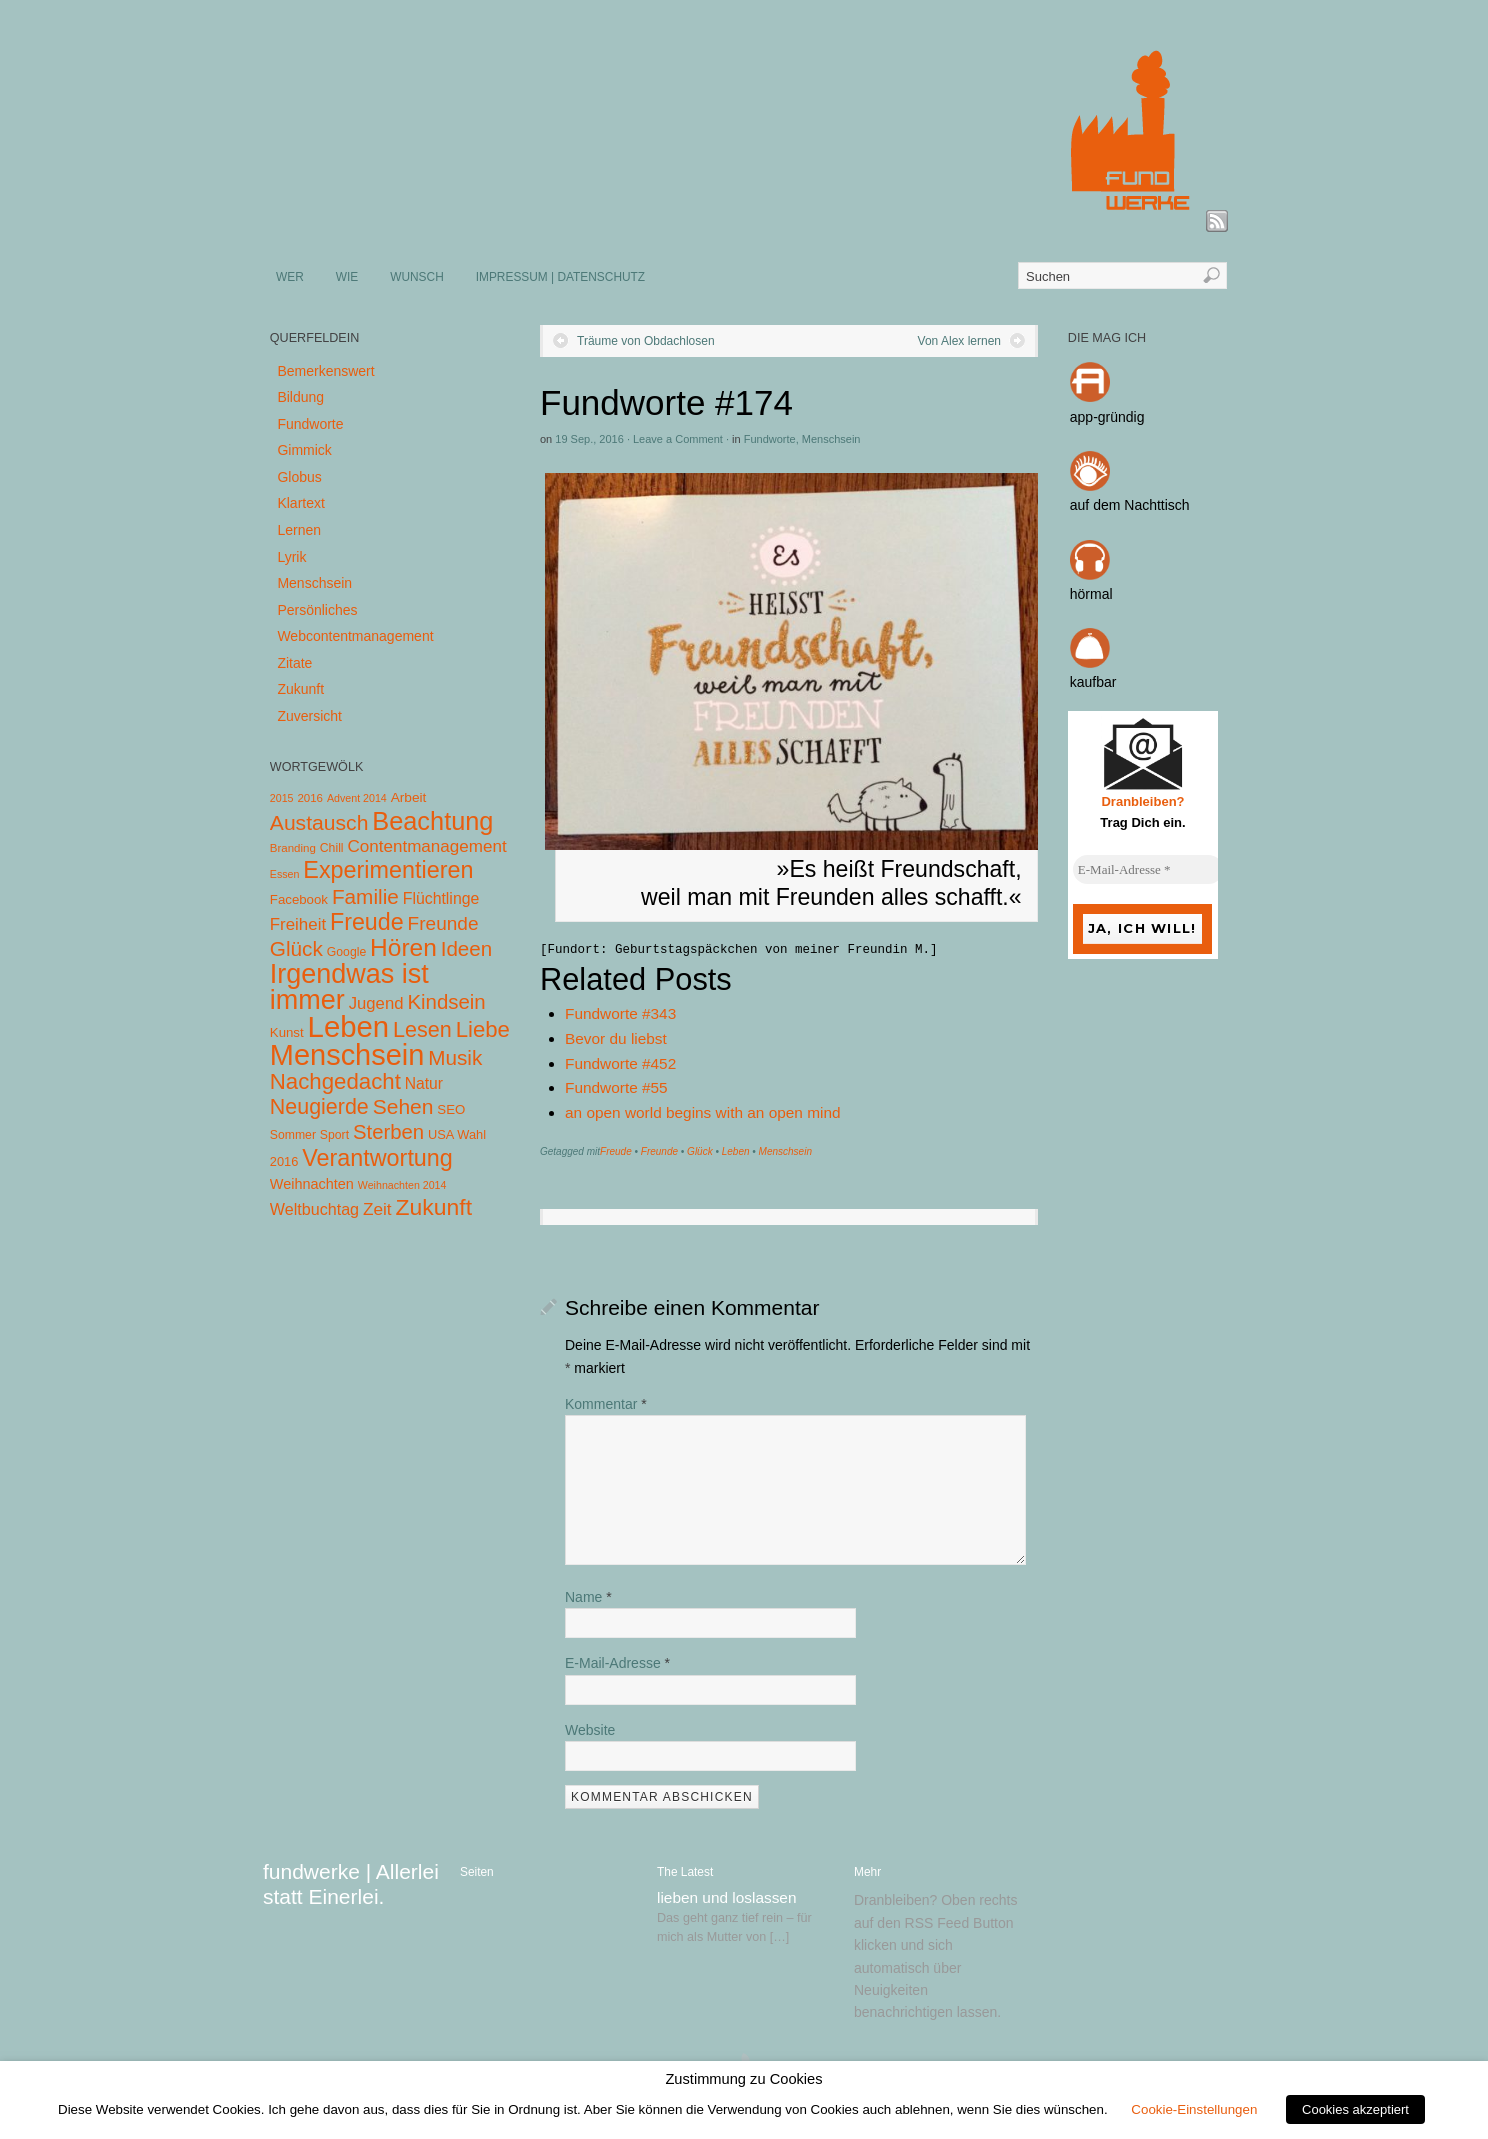  Describe the element at coordinates (309, 716) in the screenshot. I see `Zuversicht` at that location.